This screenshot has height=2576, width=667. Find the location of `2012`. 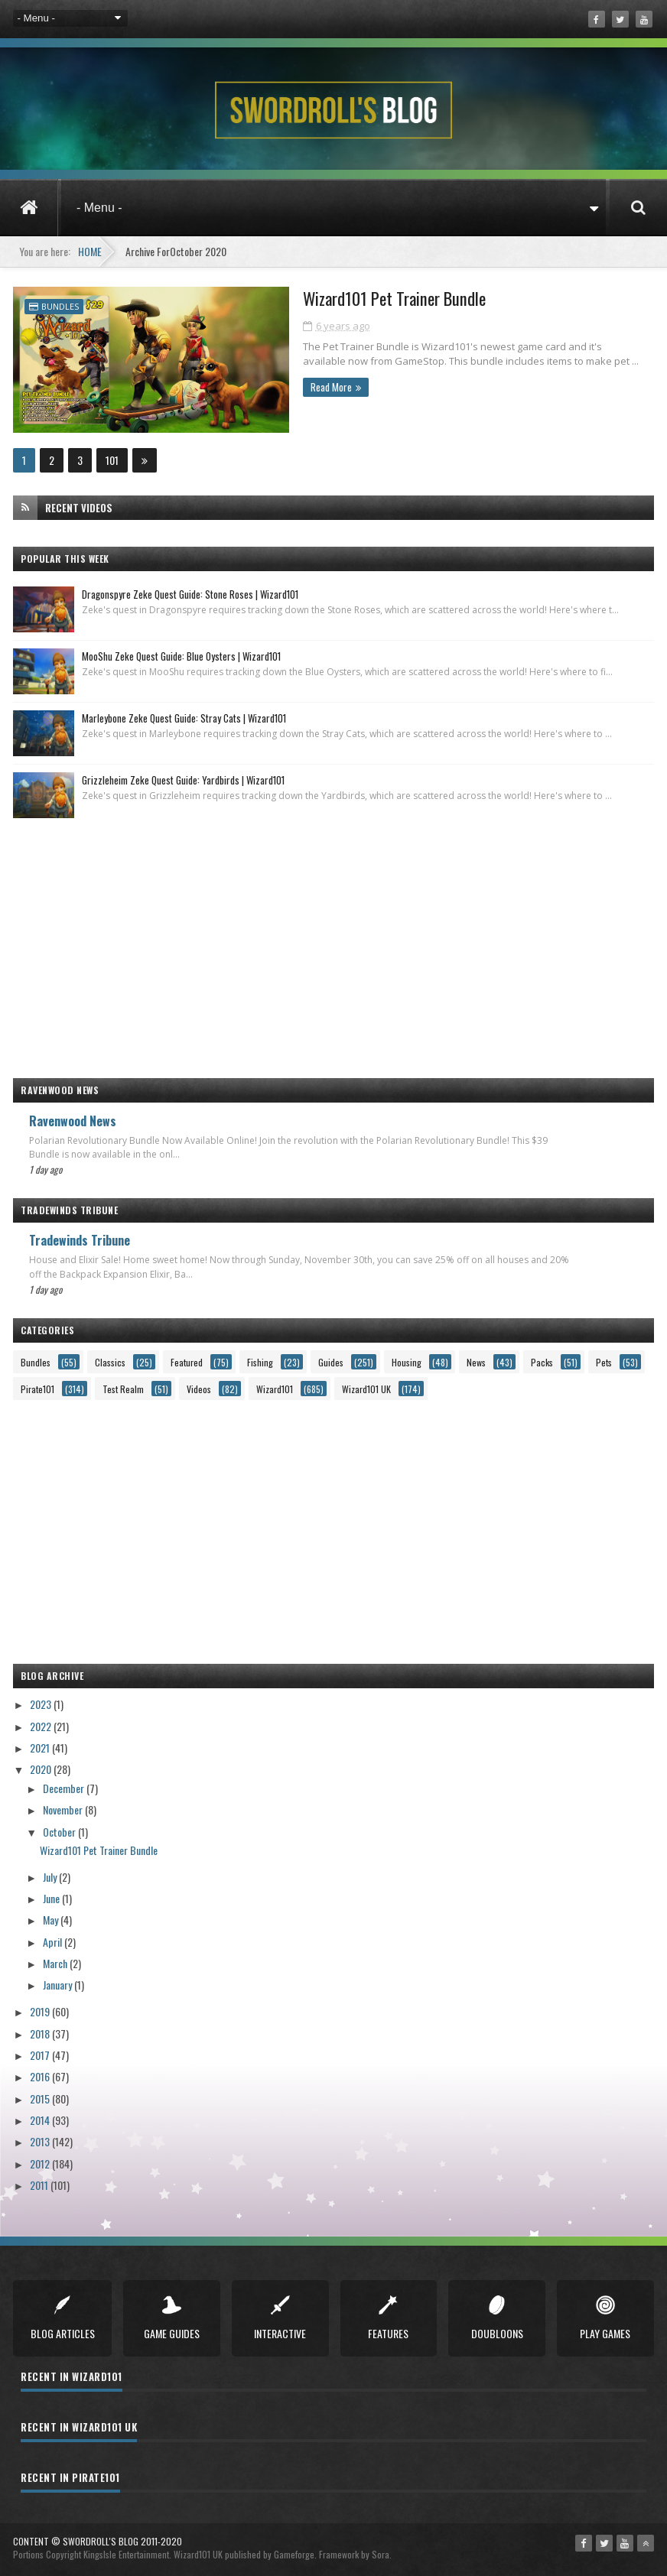

2012 is located at coordinates (41, 2162).